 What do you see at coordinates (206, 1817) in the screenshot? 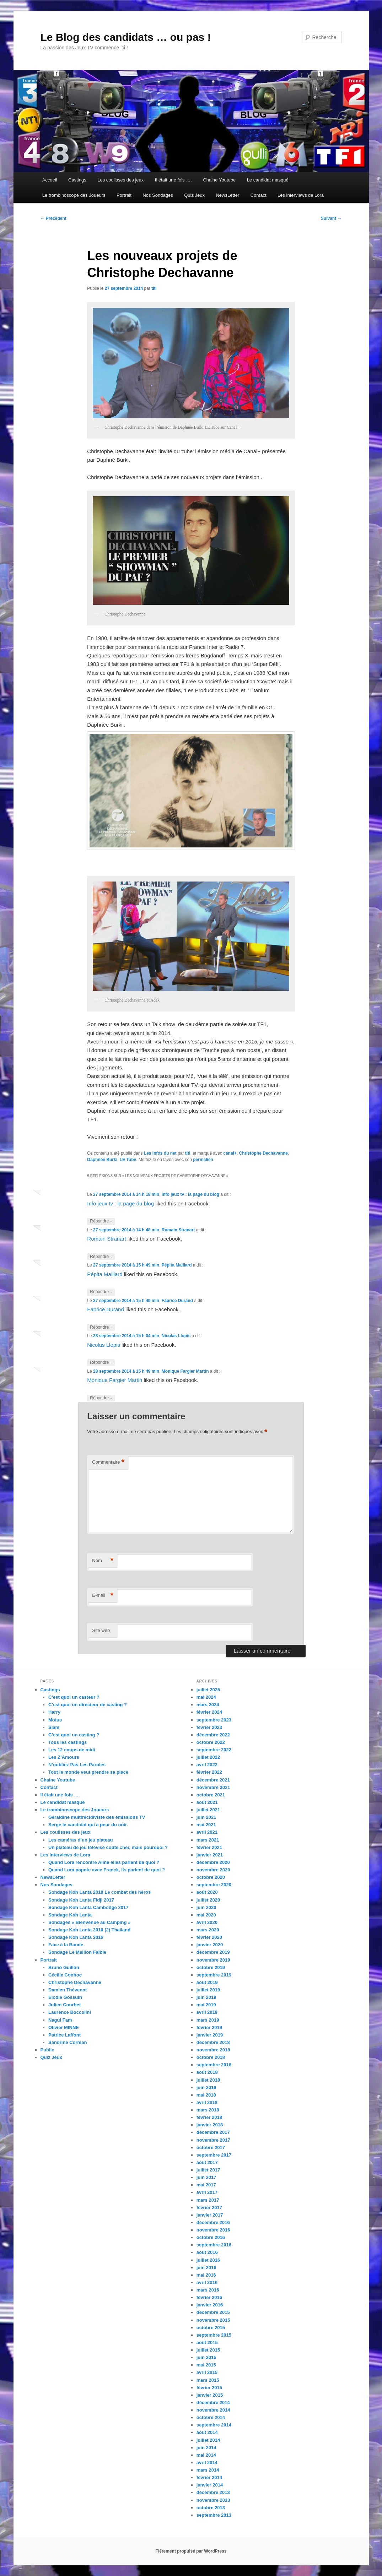
I see `juin 2021` at bounding box center [206, 1817].